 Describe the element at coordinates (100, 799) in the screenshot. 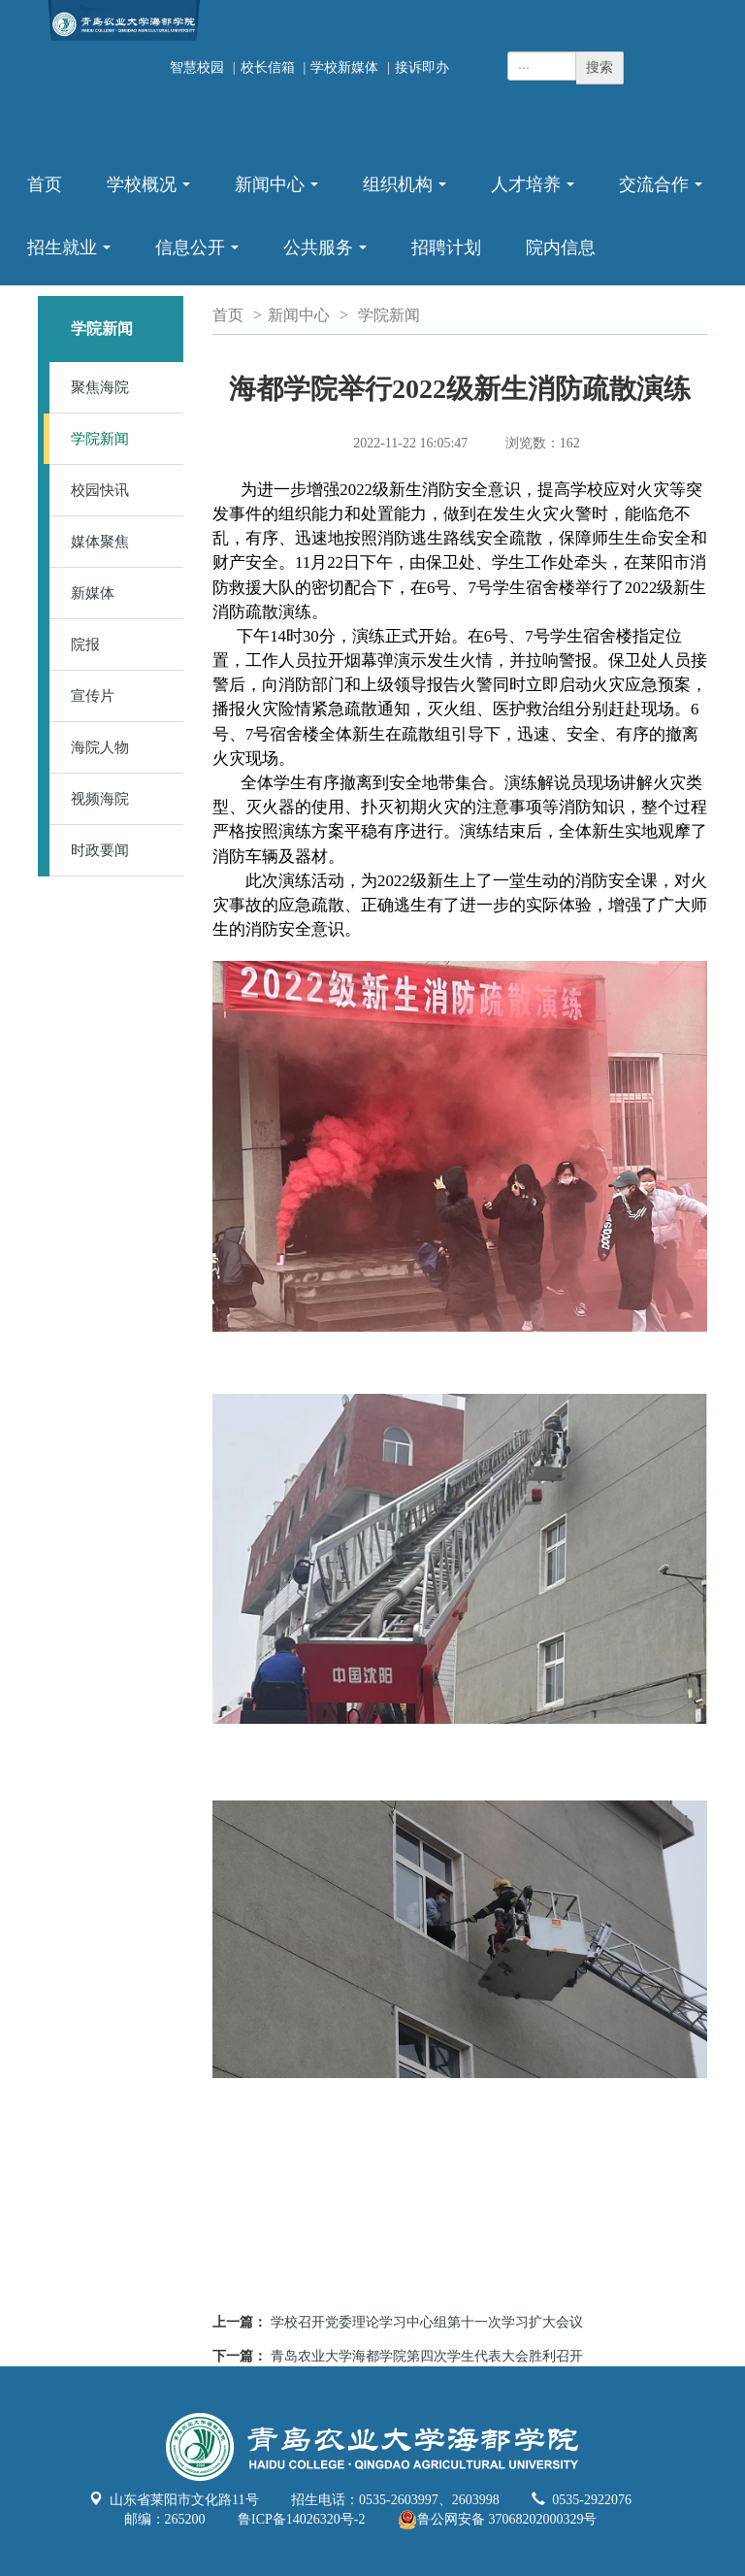

I see `视频海院` at that location.